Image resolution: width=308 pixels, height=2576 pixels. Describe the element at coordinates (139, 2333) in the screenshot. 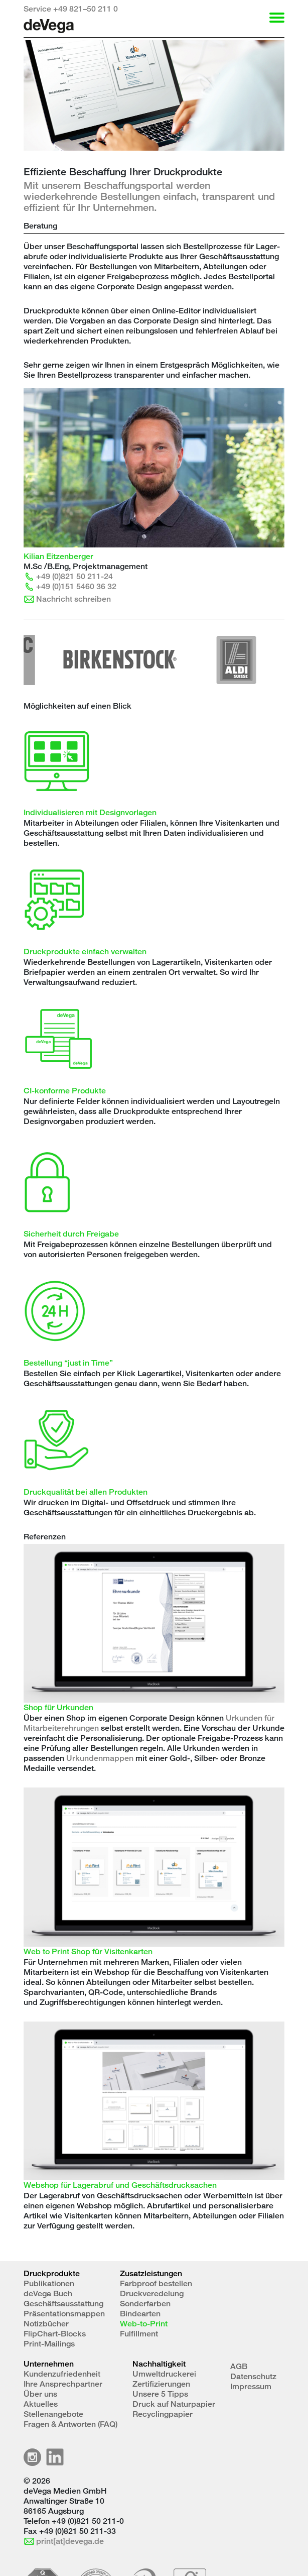

I see `Fulfillment` at that location.